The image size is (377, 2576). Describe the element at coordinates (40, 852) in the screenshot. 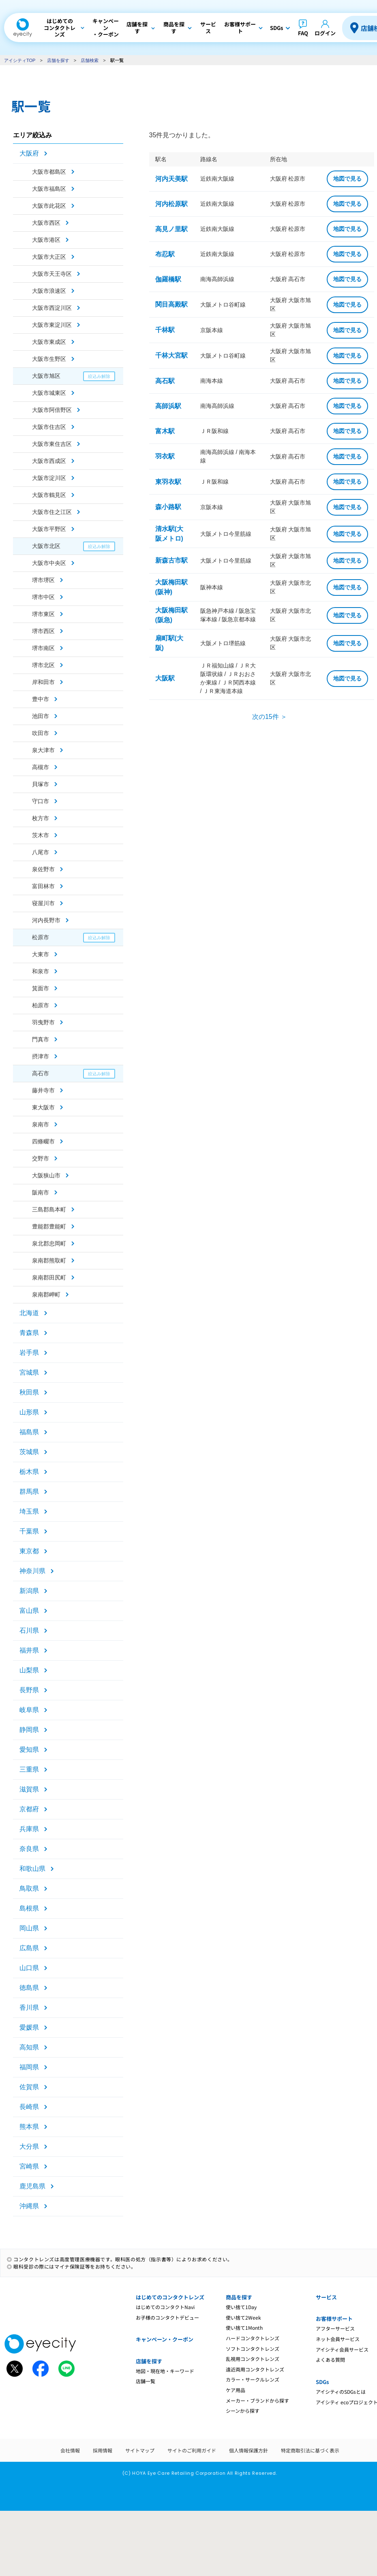

I see `八尾市` at that location.